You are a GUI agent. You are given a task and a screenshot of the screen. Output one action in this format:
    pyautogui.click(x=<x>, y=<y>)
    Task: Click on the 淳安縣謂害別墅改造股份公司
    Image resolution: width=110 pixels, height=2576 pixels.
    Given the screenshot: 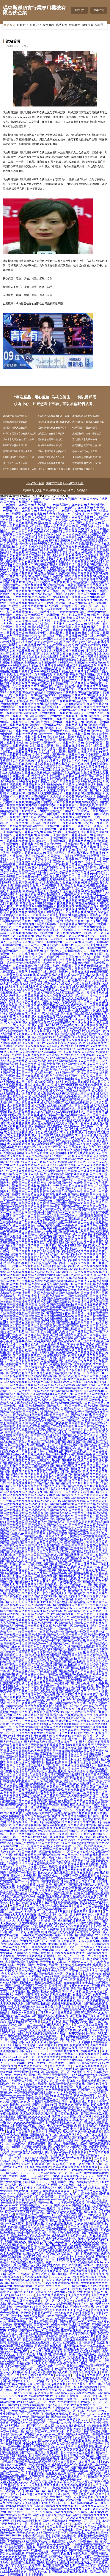 What is the action you would take?
    pyautogui.click(x=86, y=463)
    